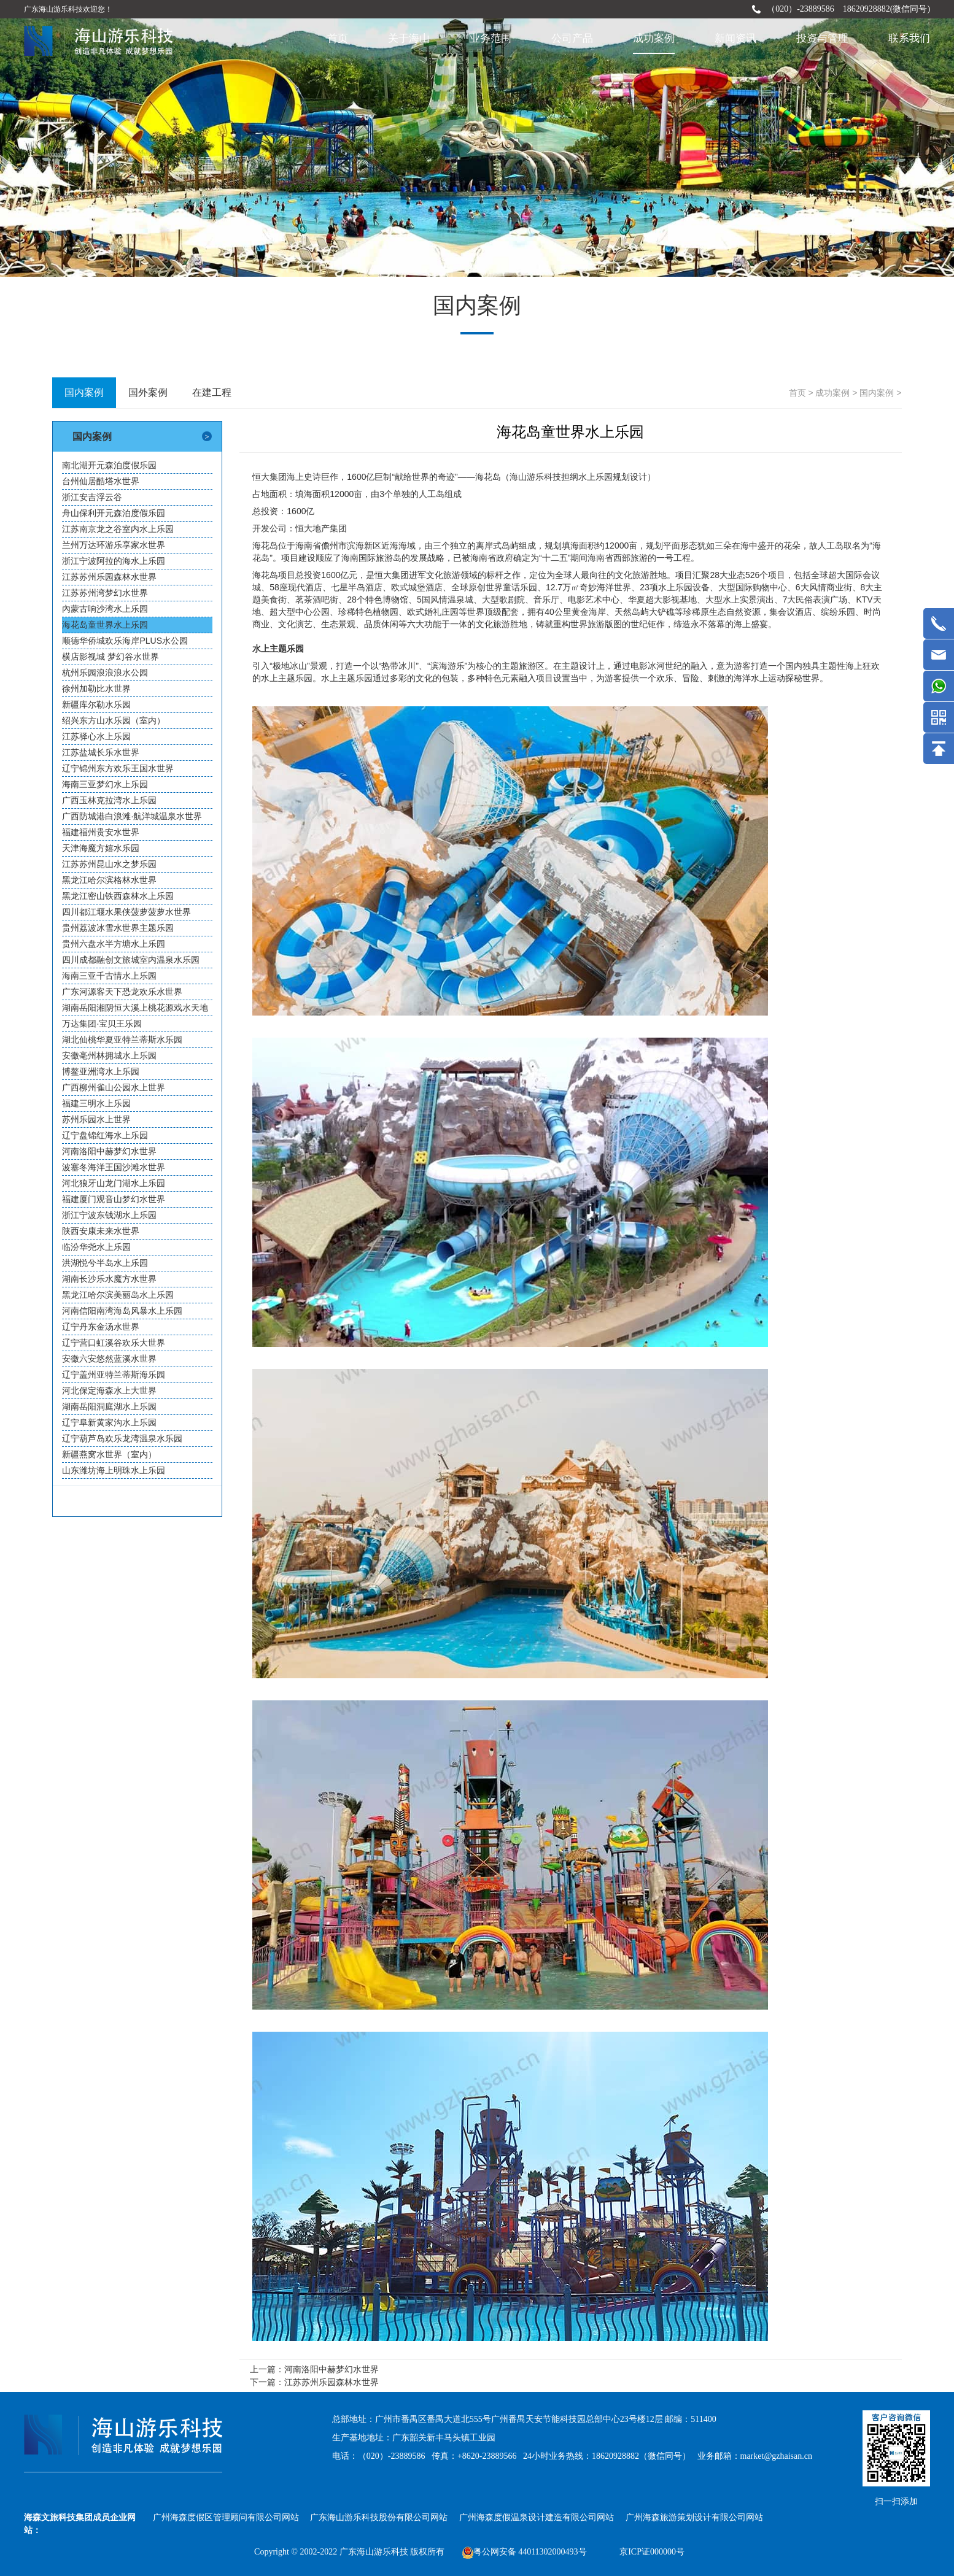  What do you see at coordinates (122, 1311) in the screenshot?
I see `河南信阳南湾海岛风暴水上乐园` at bounding box center [122, 1311].